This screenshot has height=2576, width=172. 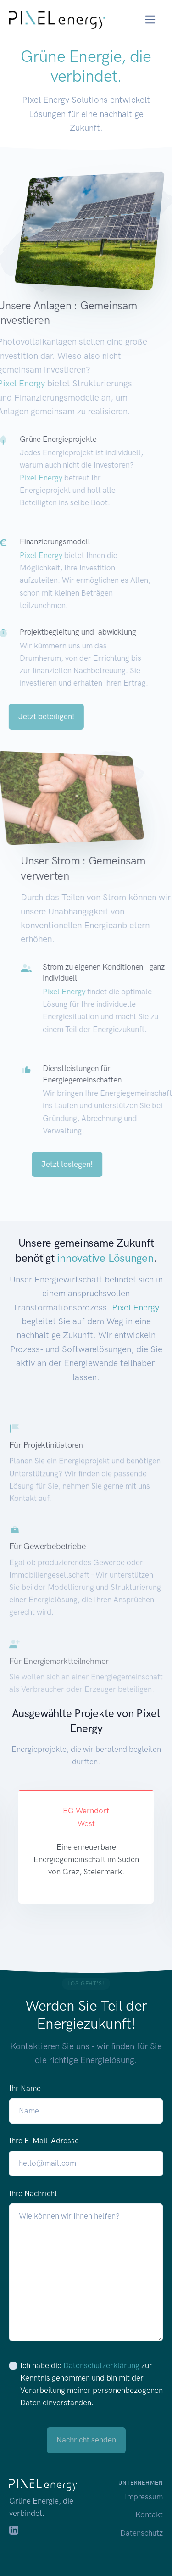 I want to click on Ich habe die zur Kenntnis genommen und bin mit der Verarbeitung meiner personenbezogenen Daten einverstanden., so click(x=91, y=2384).